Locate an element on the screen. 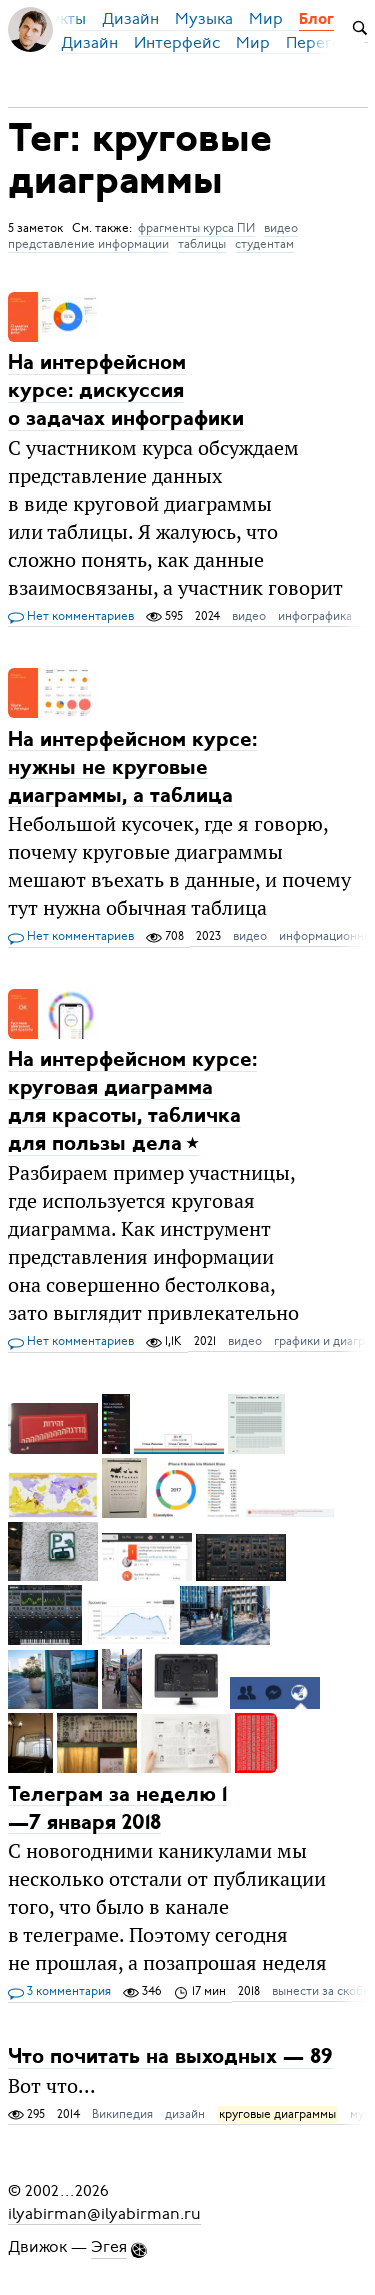  дизайн is located at coordinates (185, 2114).